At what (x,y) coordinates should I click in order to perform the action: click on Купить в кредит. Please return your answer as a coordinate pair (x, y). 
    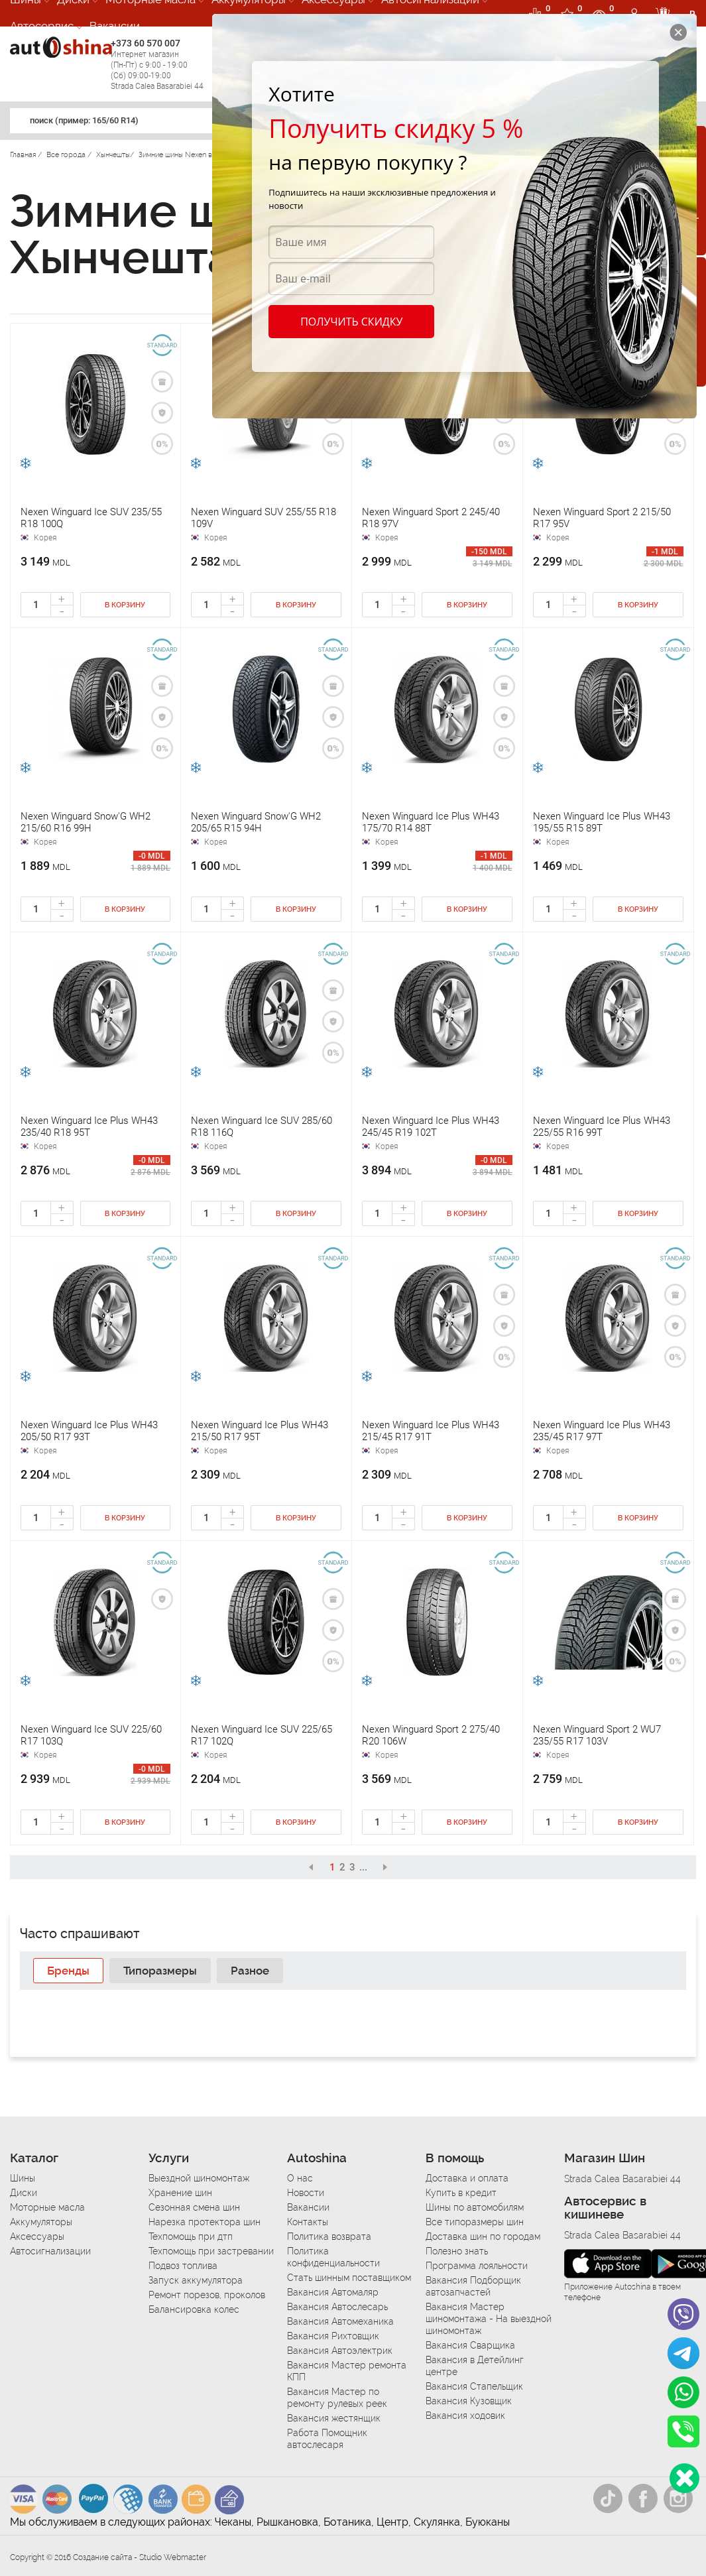
    Looking at the image, I should click on (461, 2192).